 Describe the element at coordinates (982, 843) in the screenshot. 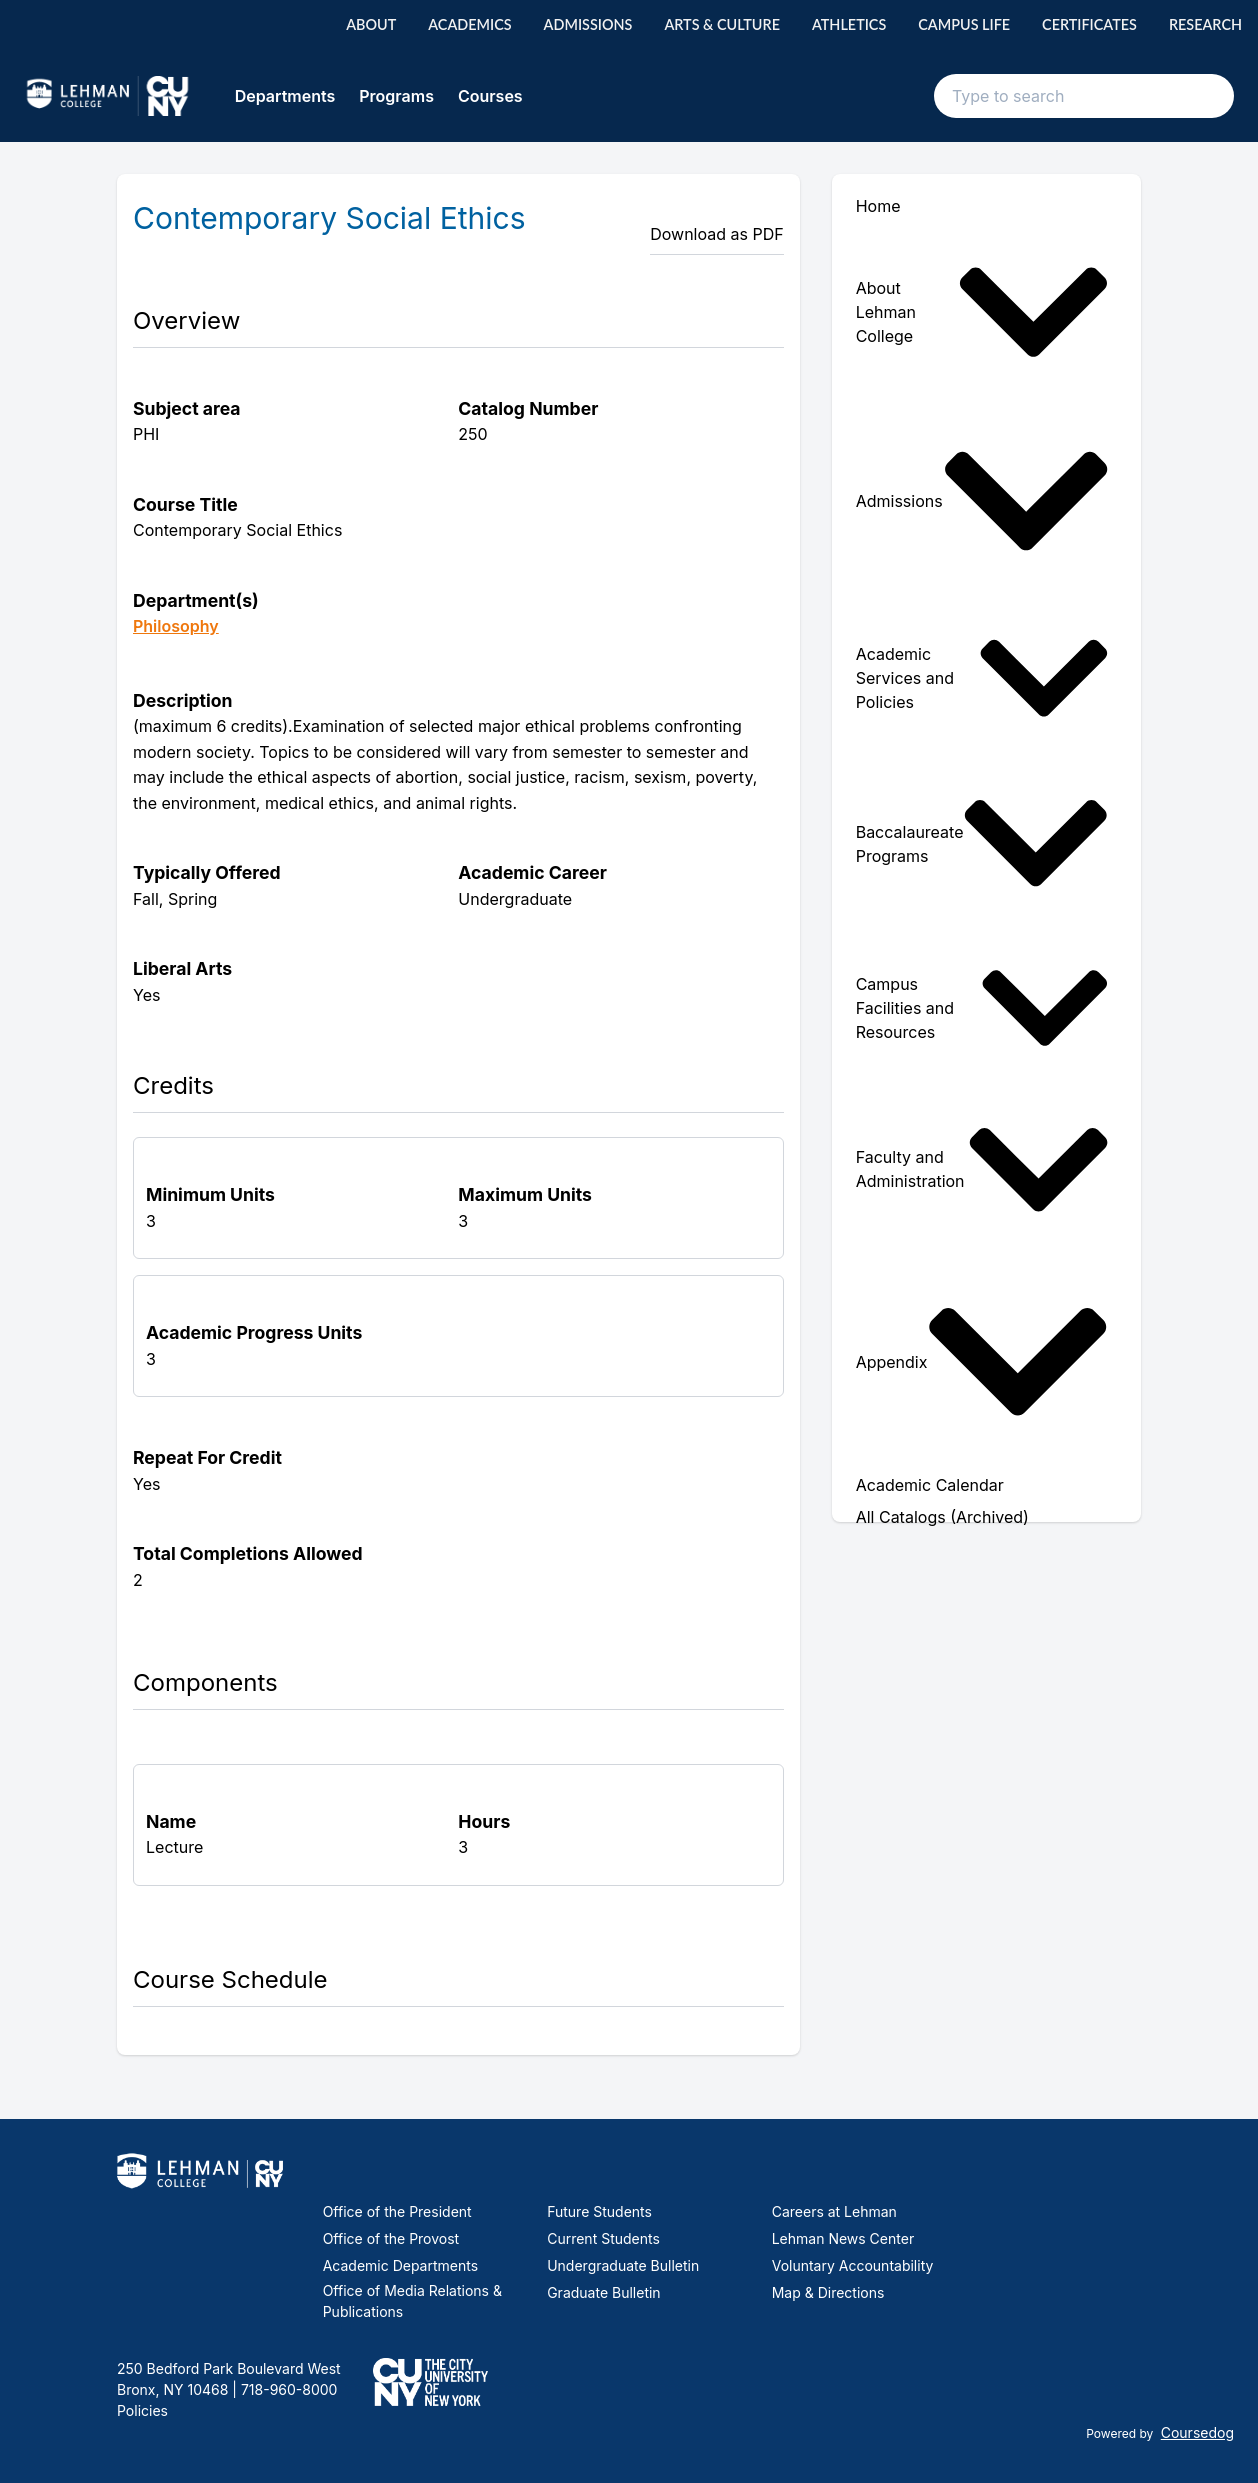

I see `Baccalaureate Programs` at that location.